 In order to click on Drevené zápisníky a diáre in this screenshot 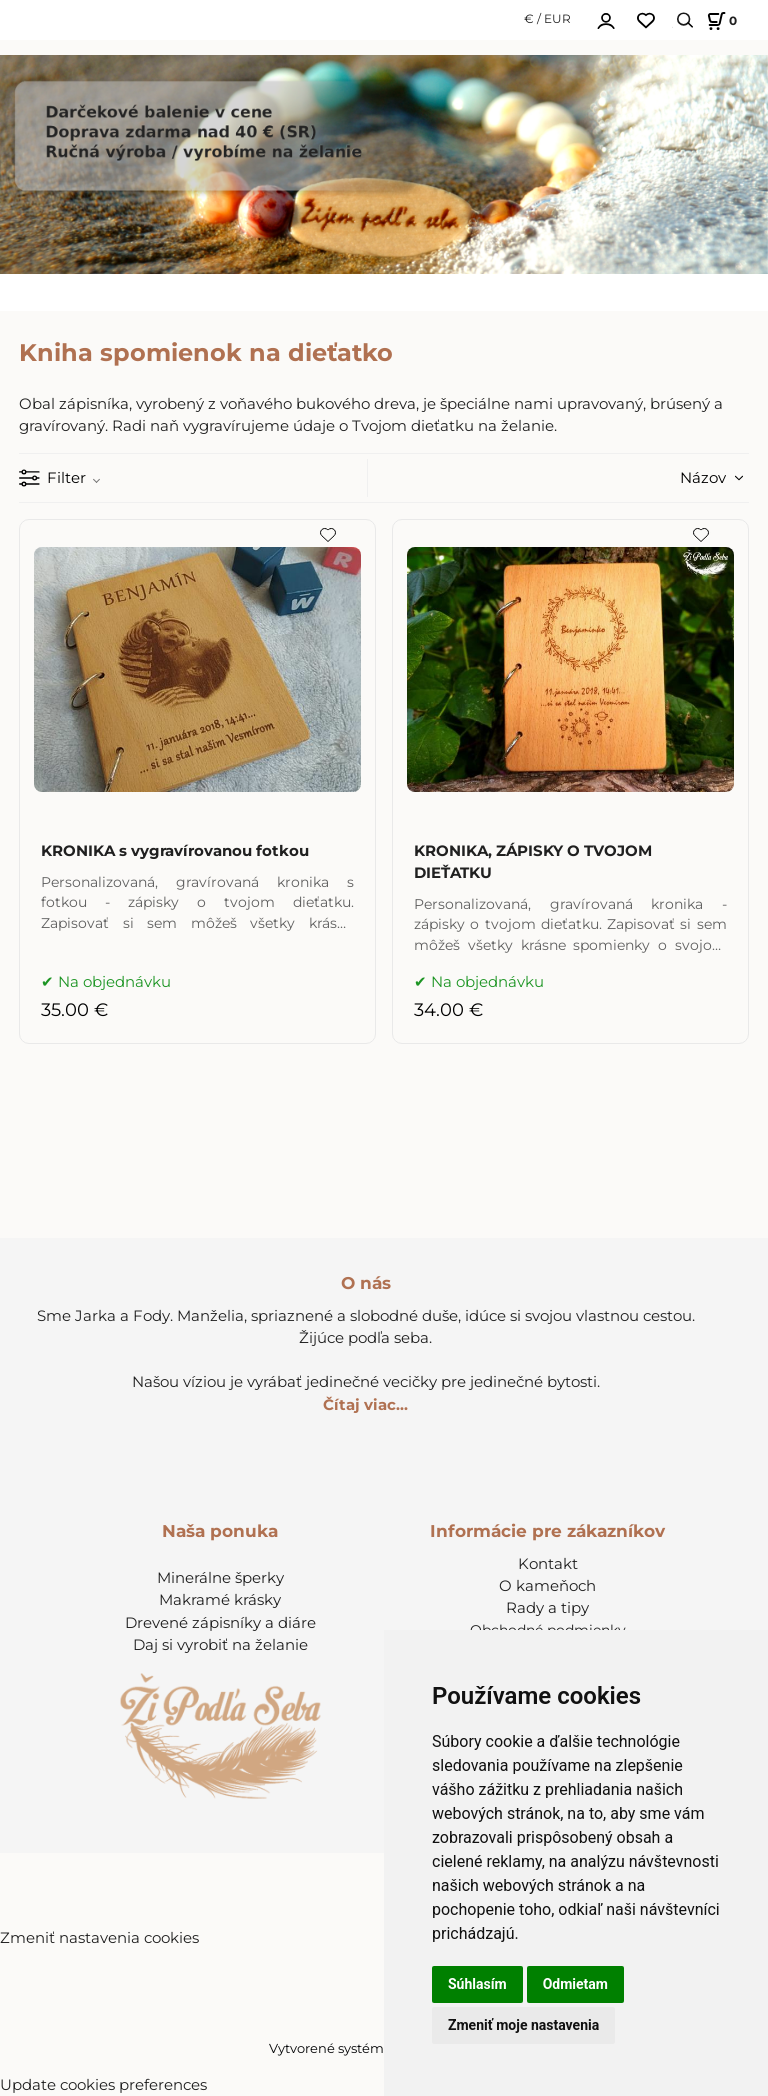, I will do `click(220, 1623)`.